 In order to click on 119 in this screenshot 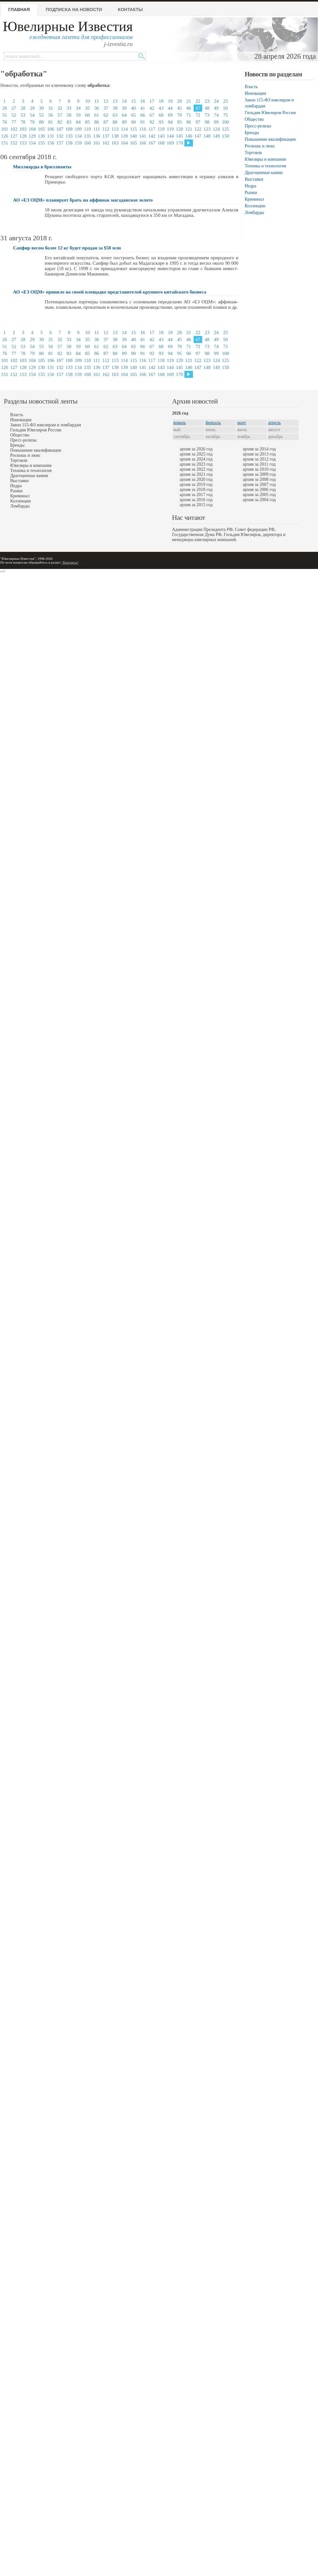, I will do `click(170, 129)`.